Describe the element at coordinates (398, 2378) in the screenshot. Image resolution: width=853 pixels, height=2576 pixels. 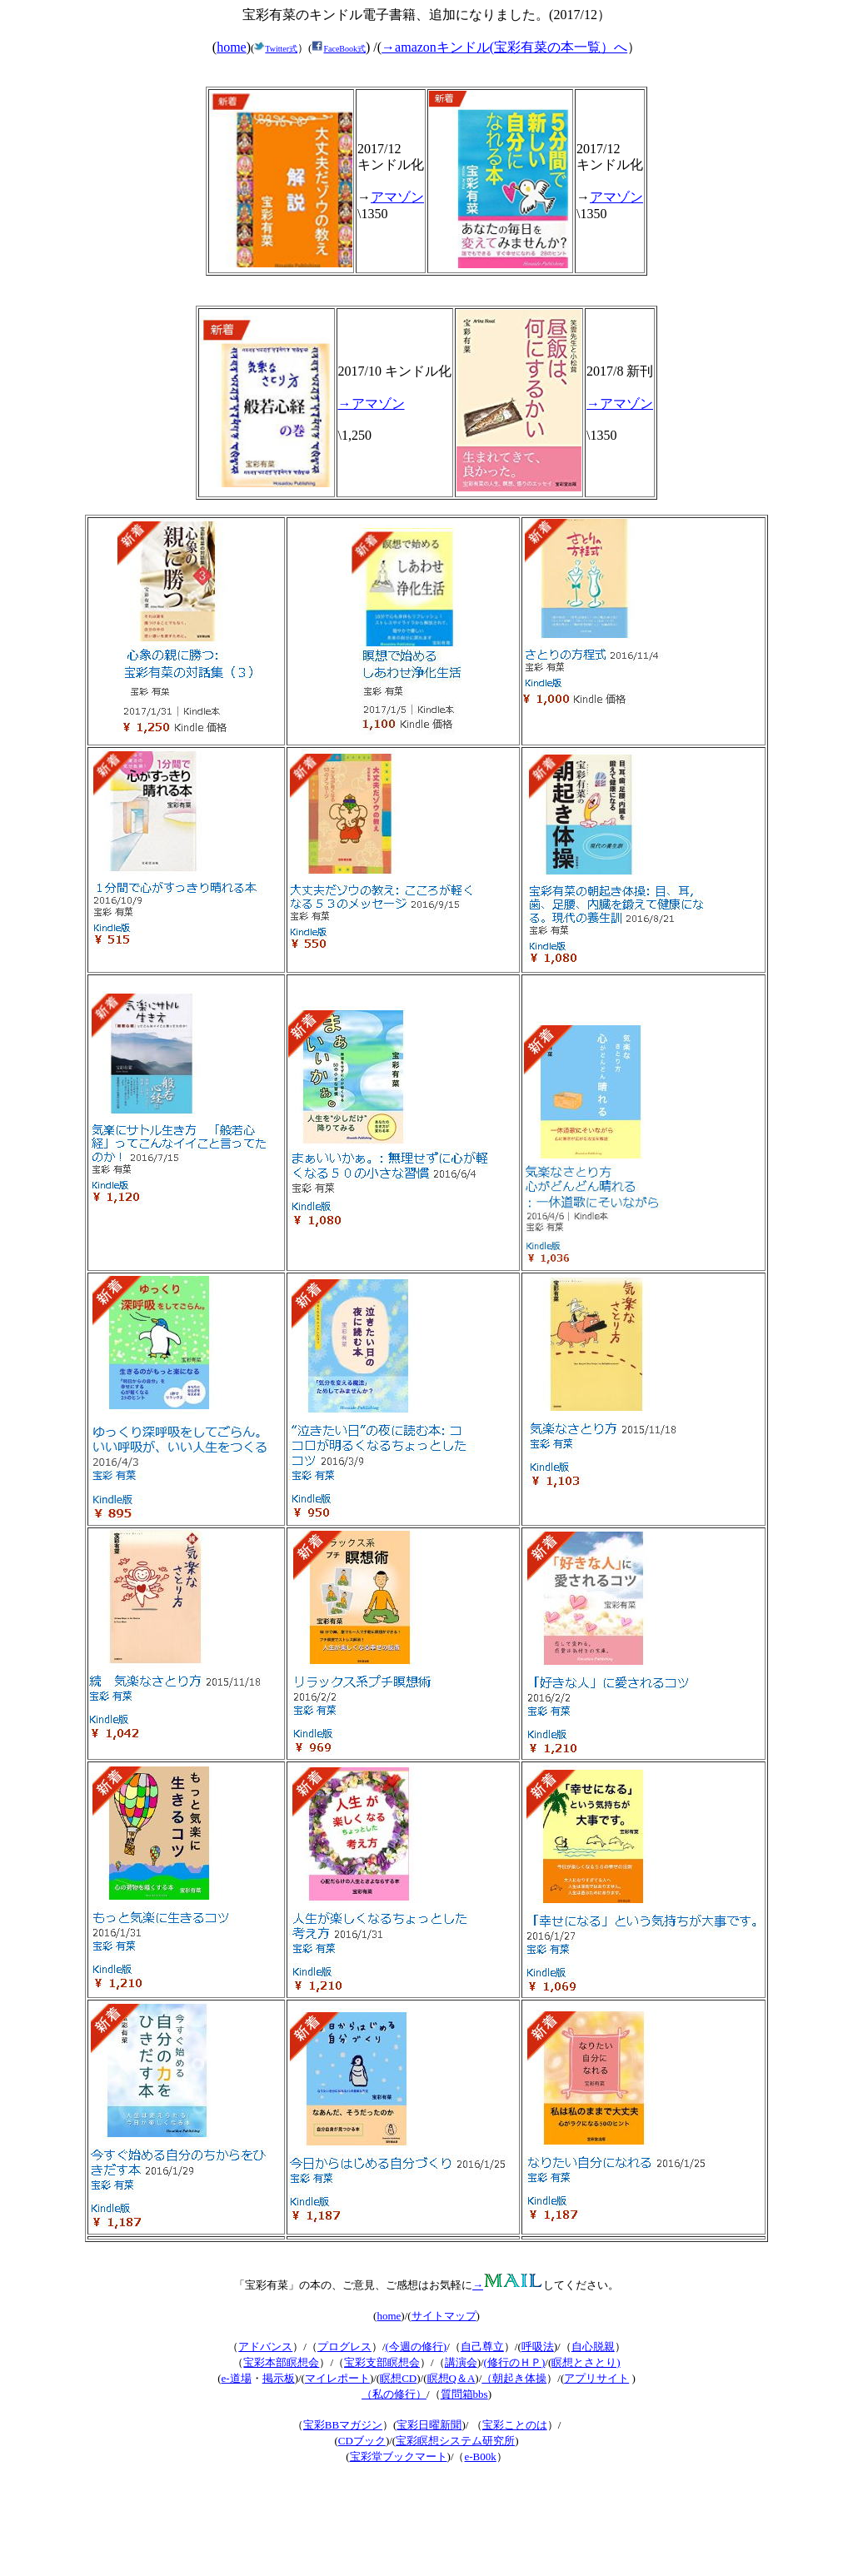
I see `瞑想CD` at that location.